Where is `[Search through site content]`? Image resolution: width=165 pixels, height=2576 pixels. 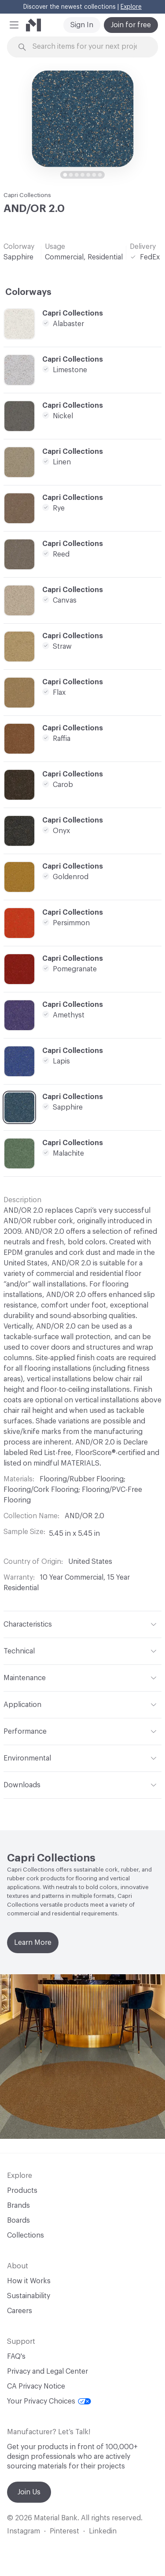
[Search through site content] is located at coordinates (88, 47).